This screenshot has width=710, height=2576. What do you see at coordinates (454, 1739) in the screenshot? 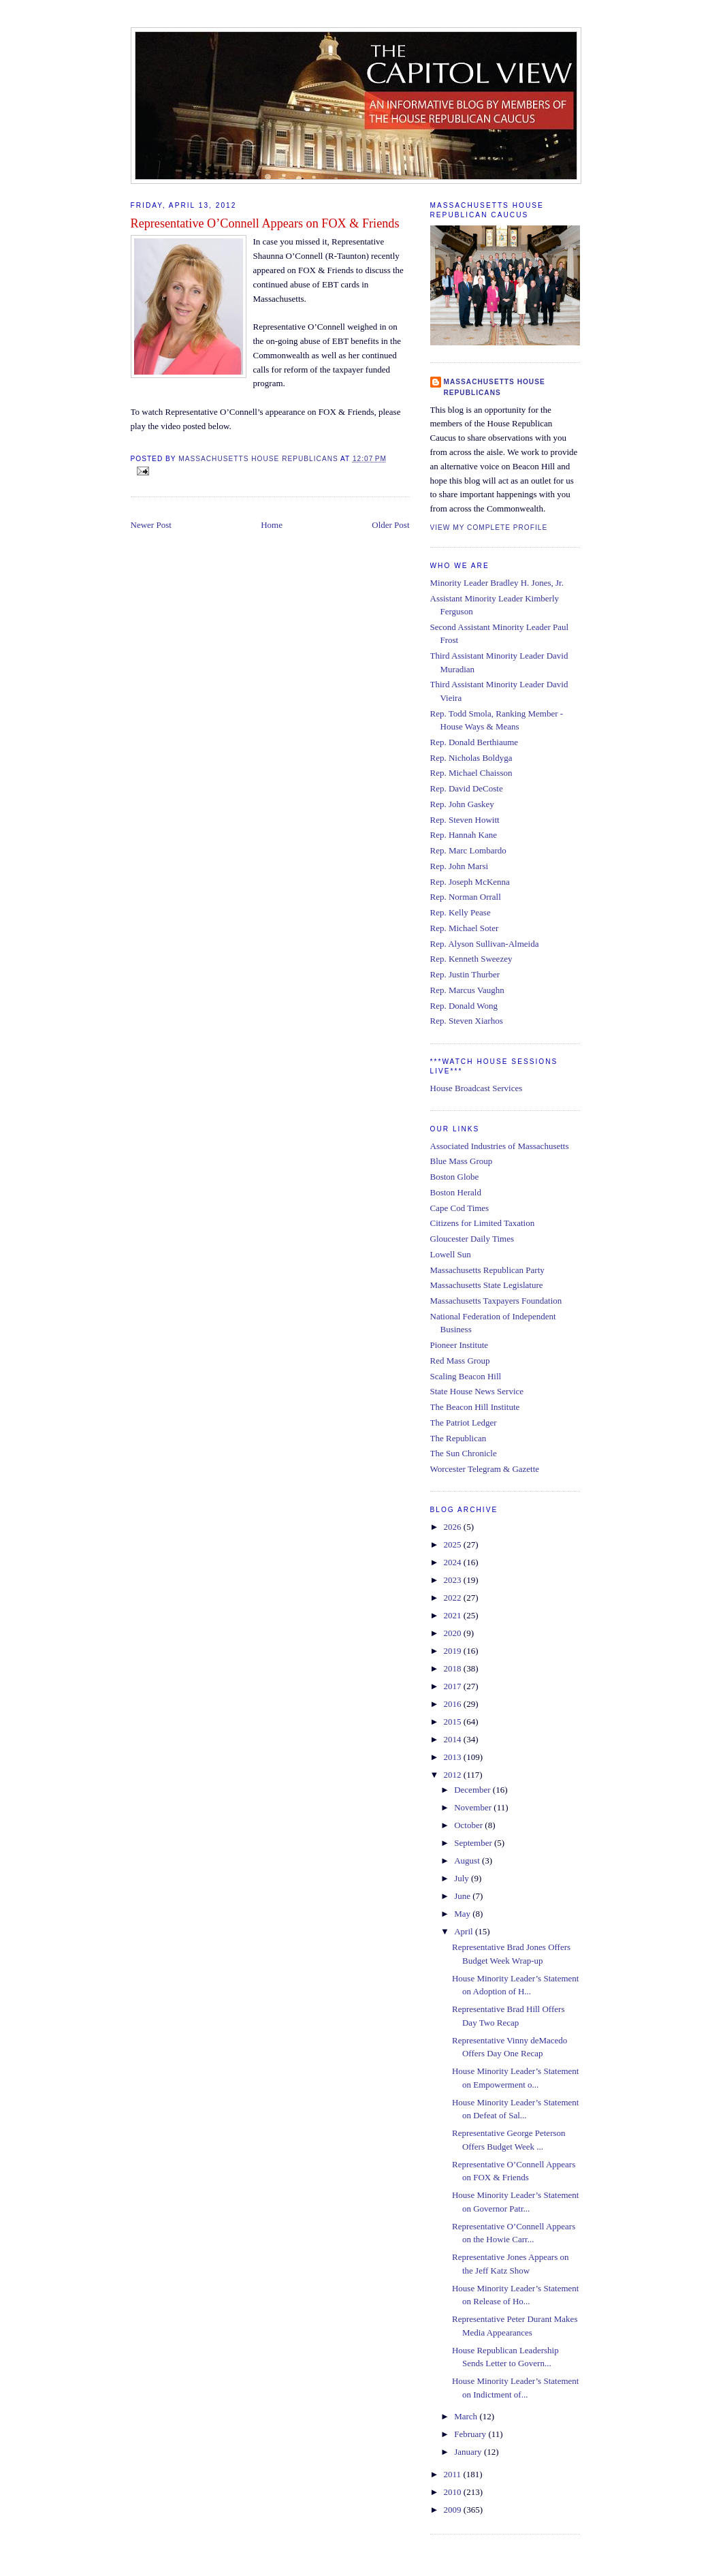
I see `2014` at bounding box center [454, 1739].